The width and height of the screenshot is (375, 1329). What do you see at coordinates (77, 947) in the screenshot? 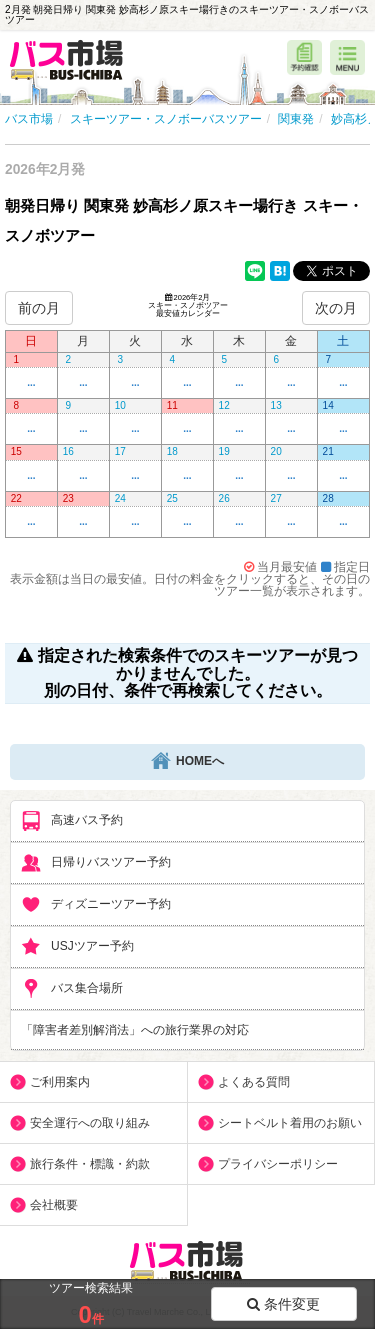
I see `USJツアー予約` at bounding box center [77, 947].